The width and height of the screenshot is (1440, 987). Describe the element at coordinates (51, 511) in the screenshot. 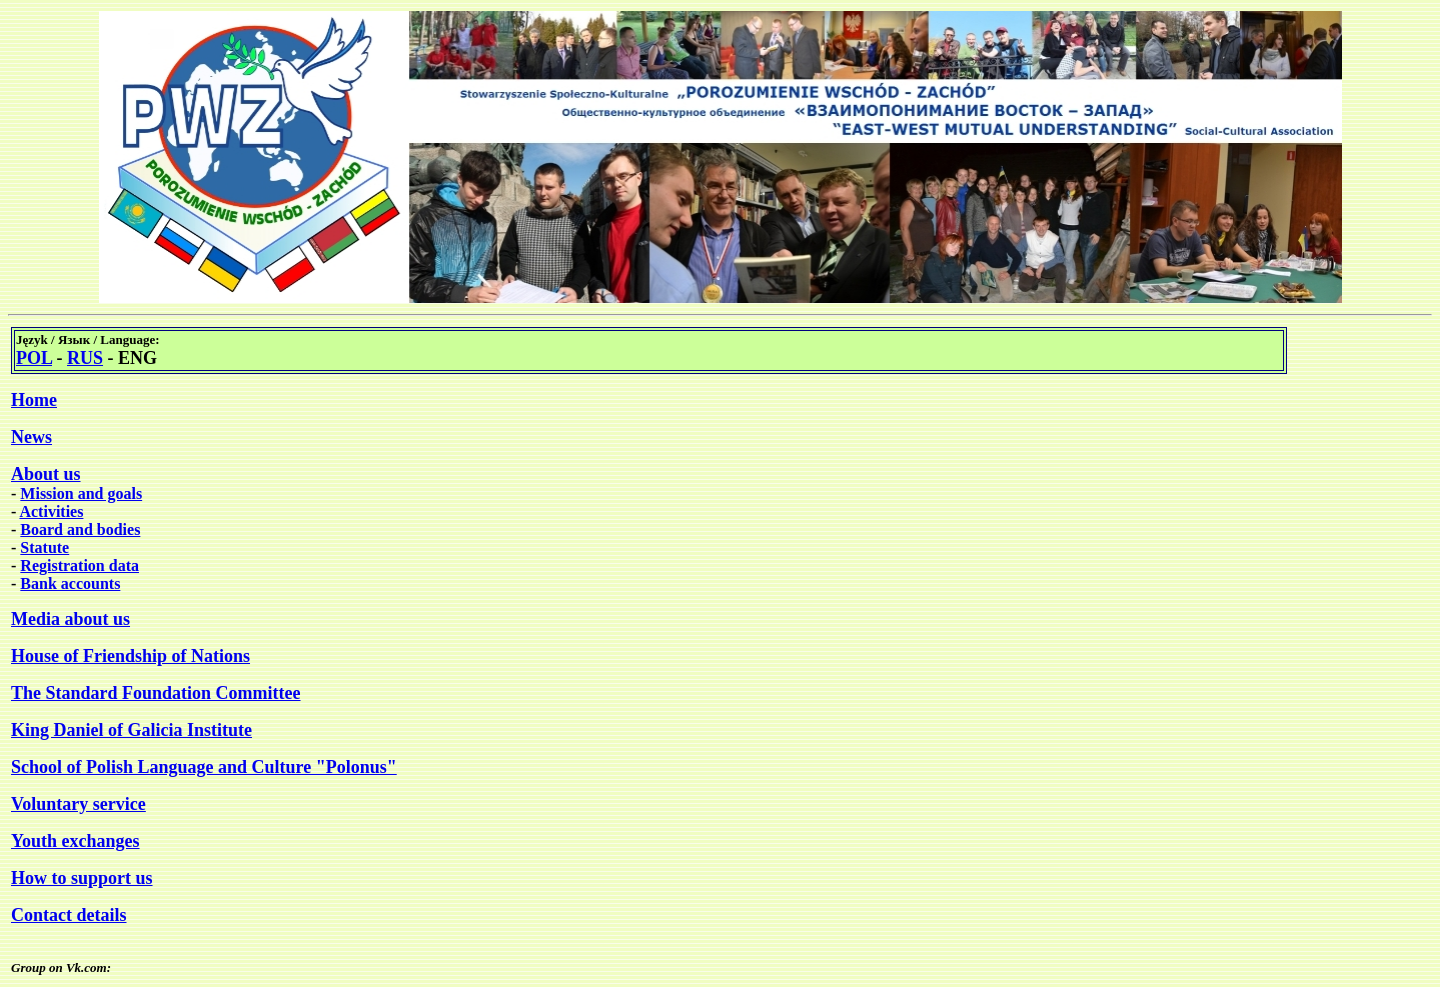

I see `Activities` at that location.